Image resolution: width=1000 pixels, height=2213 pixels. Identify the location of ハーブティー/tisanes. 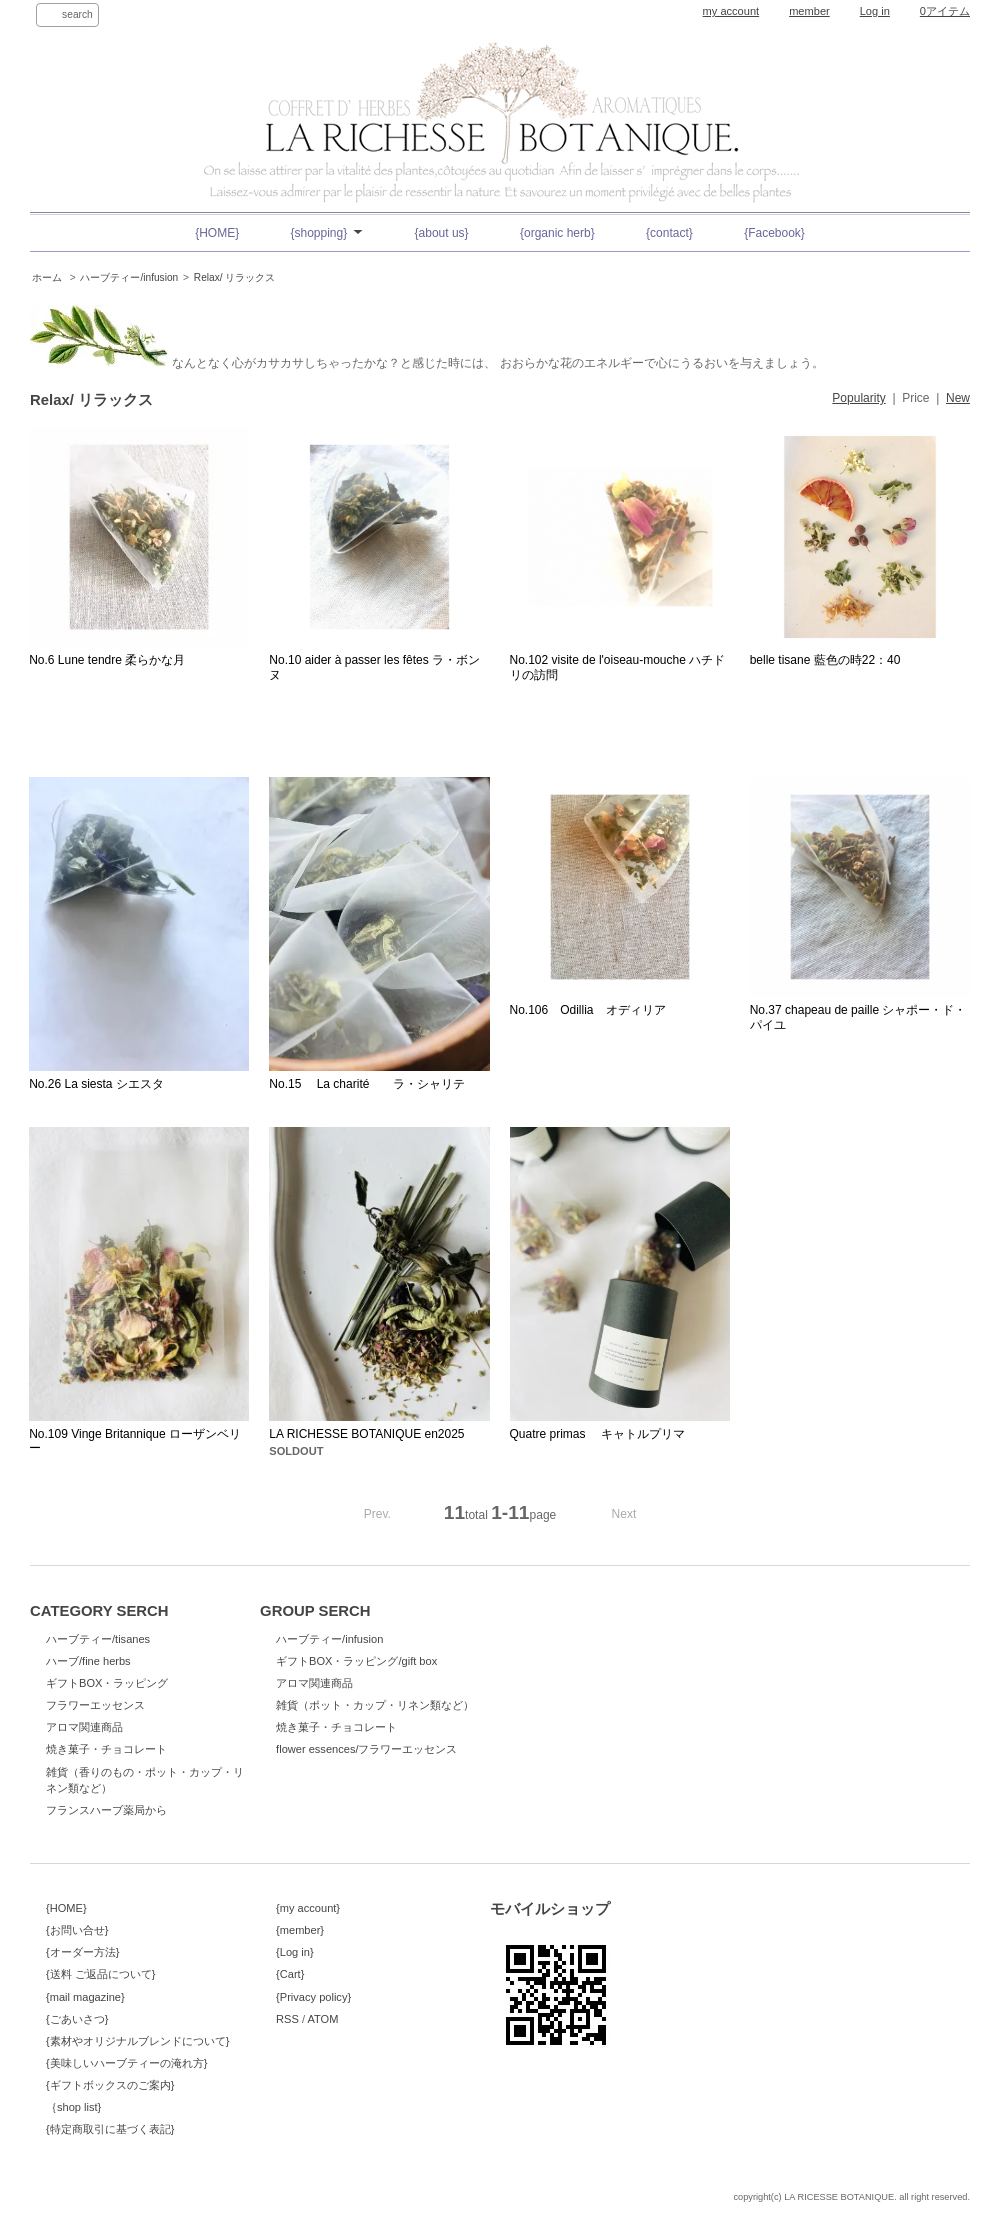
(98, 1639).